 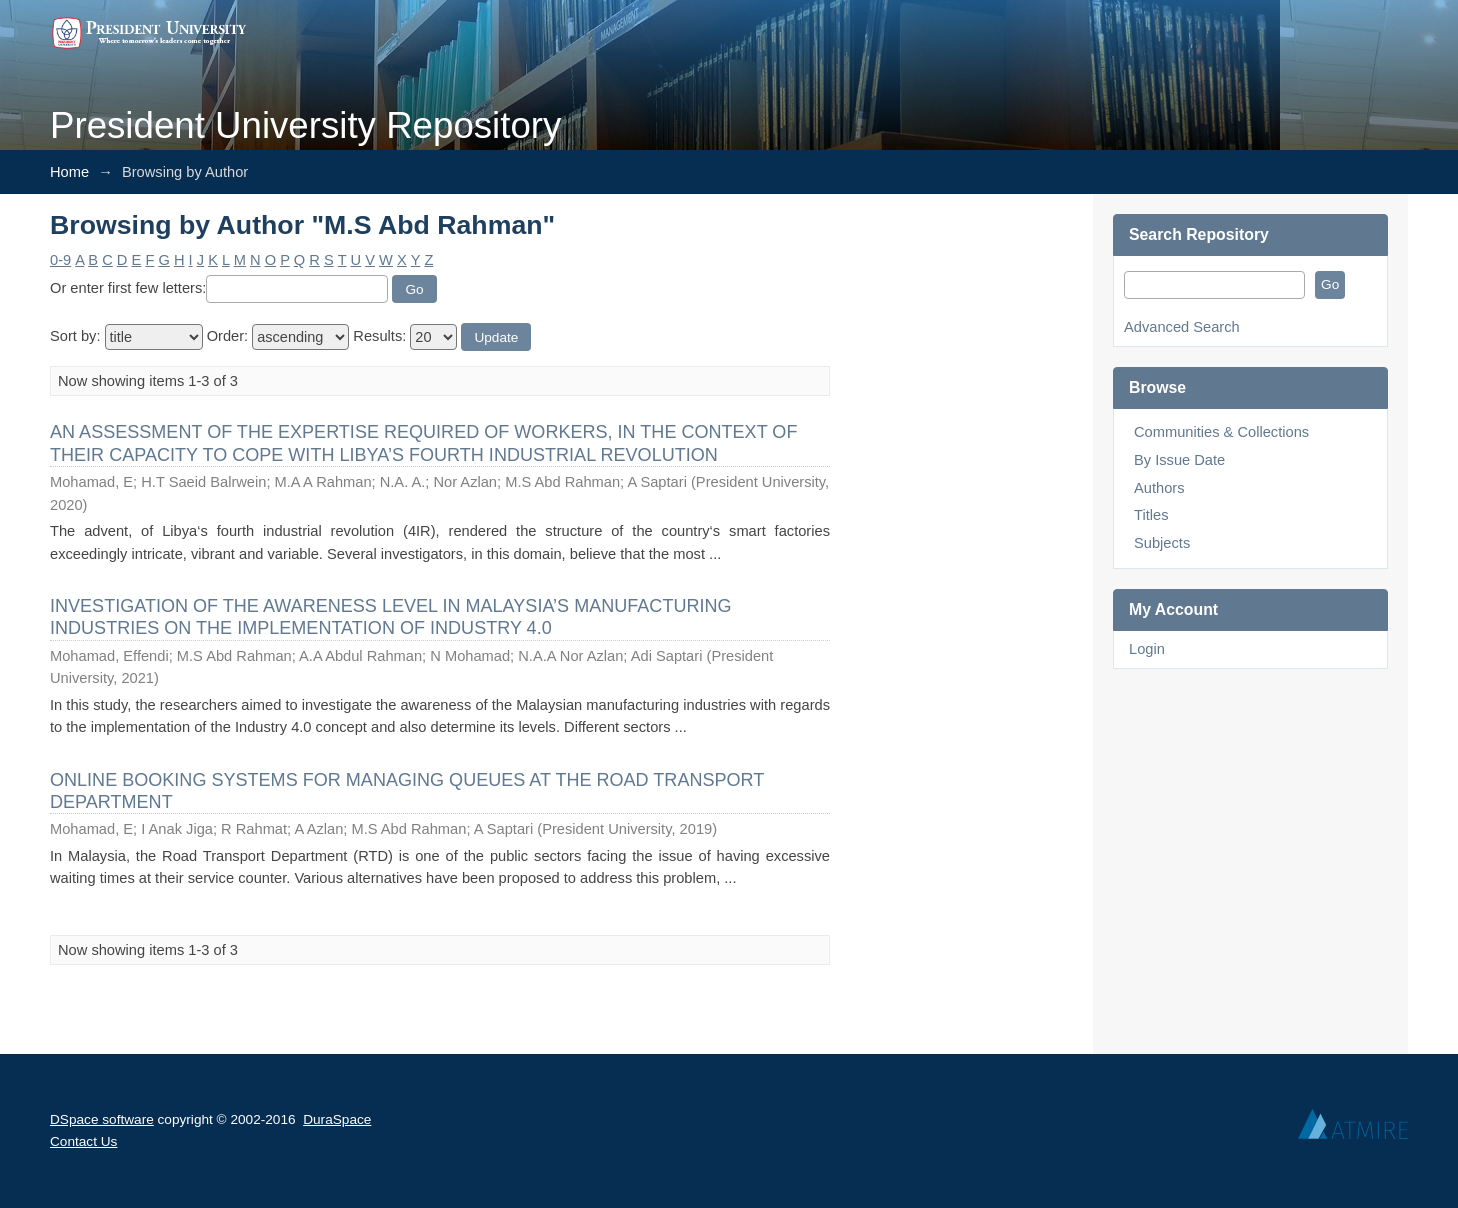 What do you see at coordinates (83, 1141) in the screenshot?
I see `Contact Us` at bounding box center [83, 1141].